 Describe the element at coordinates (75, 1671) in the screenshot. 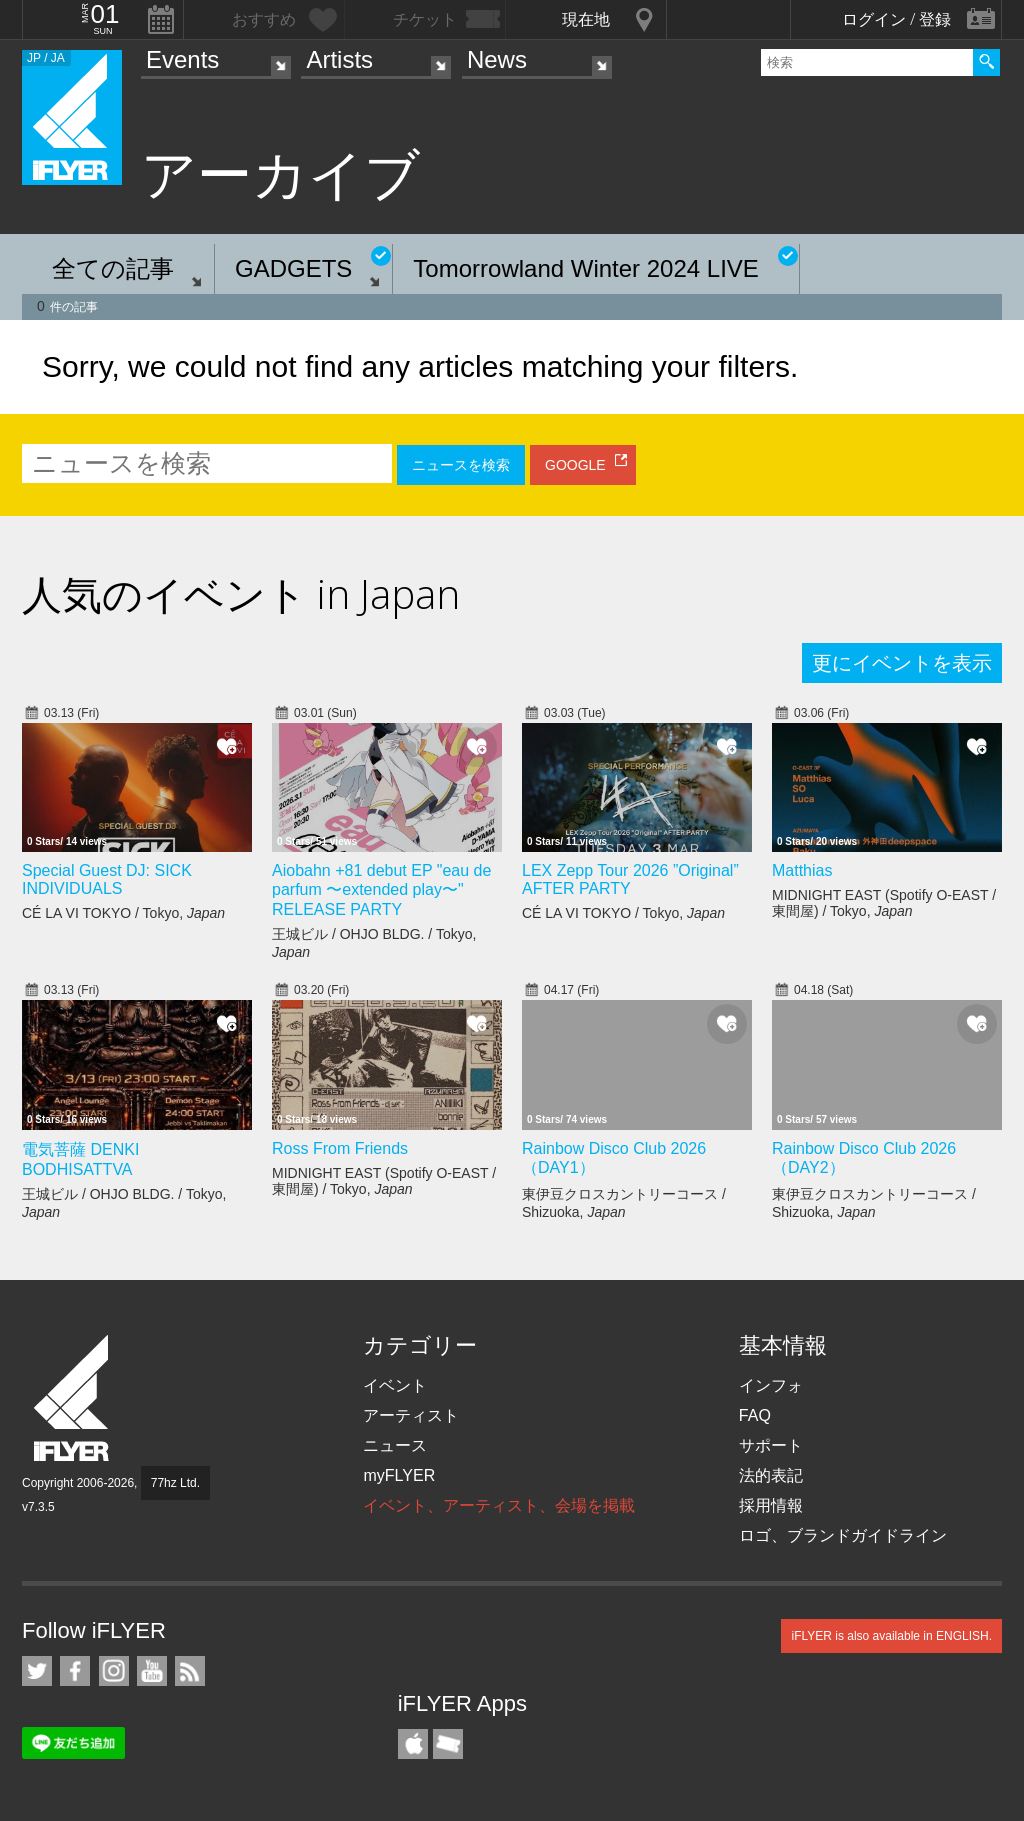

I see `iFLYER on Facebook` at that location.